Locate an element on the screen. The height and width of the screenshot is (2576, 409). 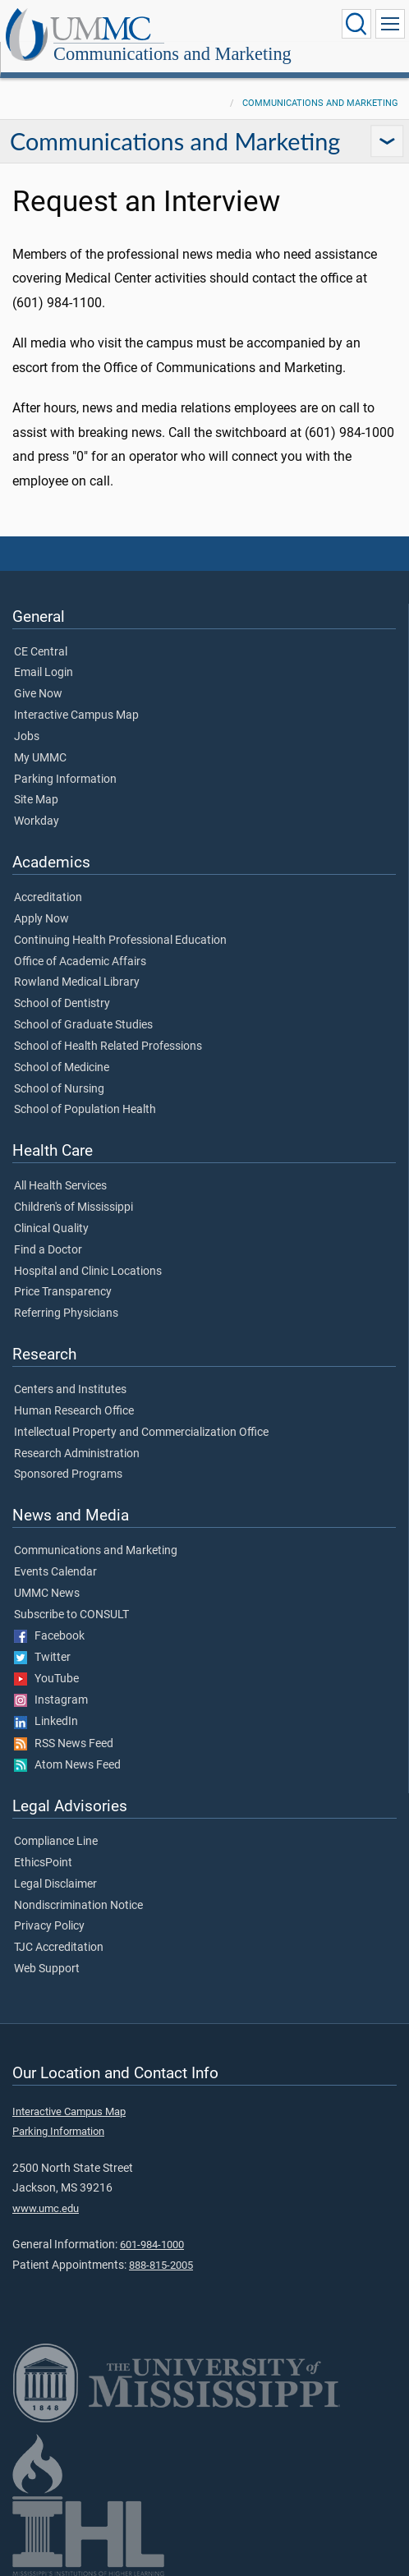
Hospital and Clinic Locations is located at coordinates (88, 1271).